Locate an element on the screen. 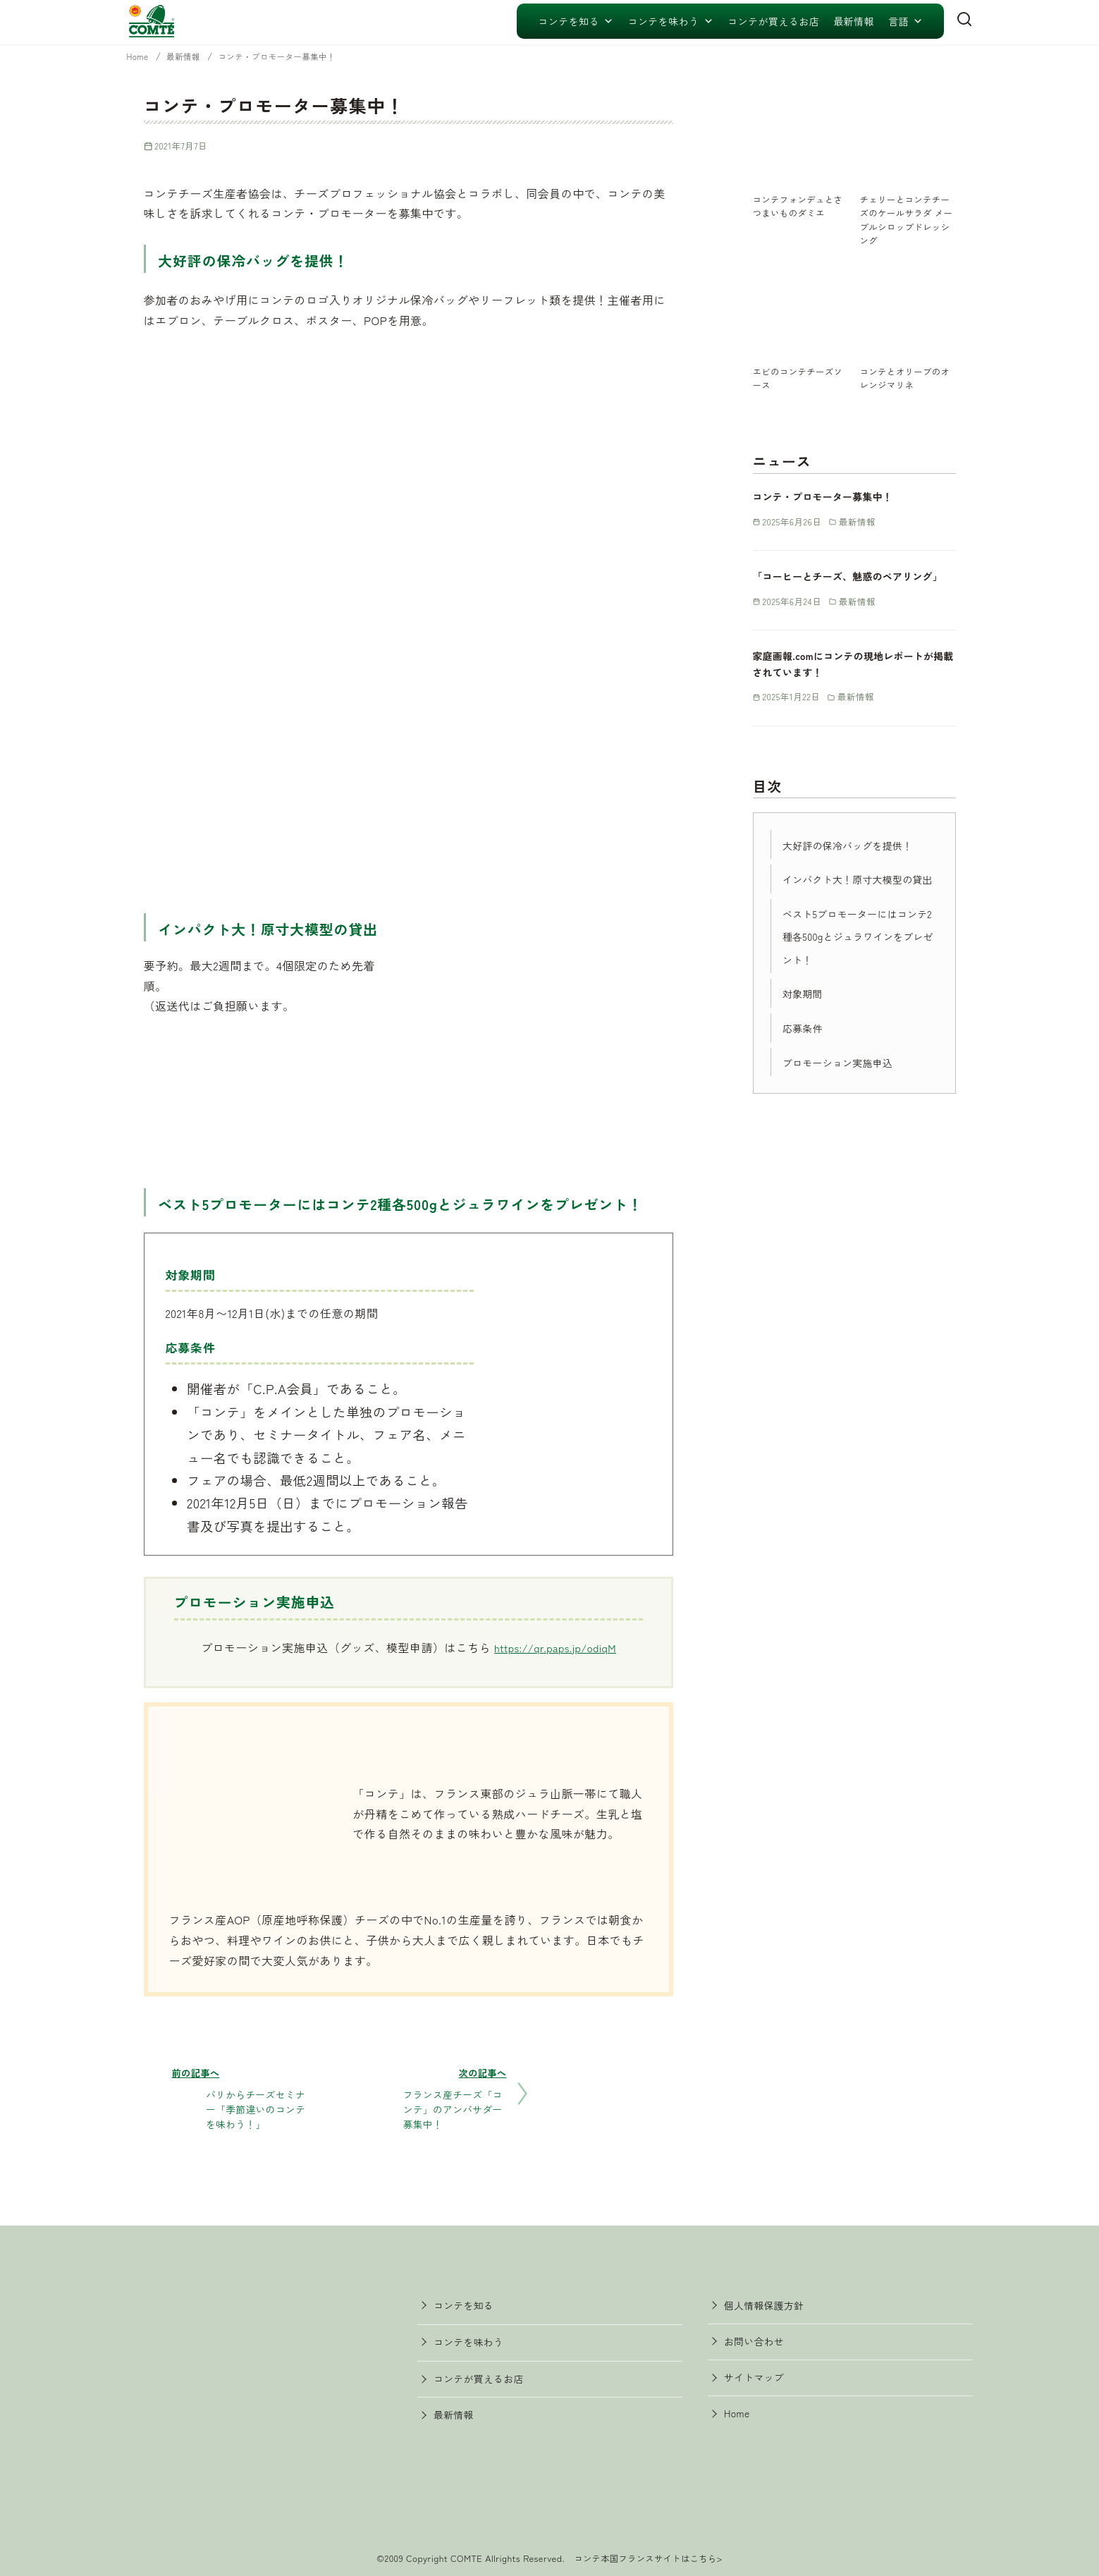 The height and width of the screenshot is (2576, 1099). サイトマップ is located at coordinates (760, 2383).